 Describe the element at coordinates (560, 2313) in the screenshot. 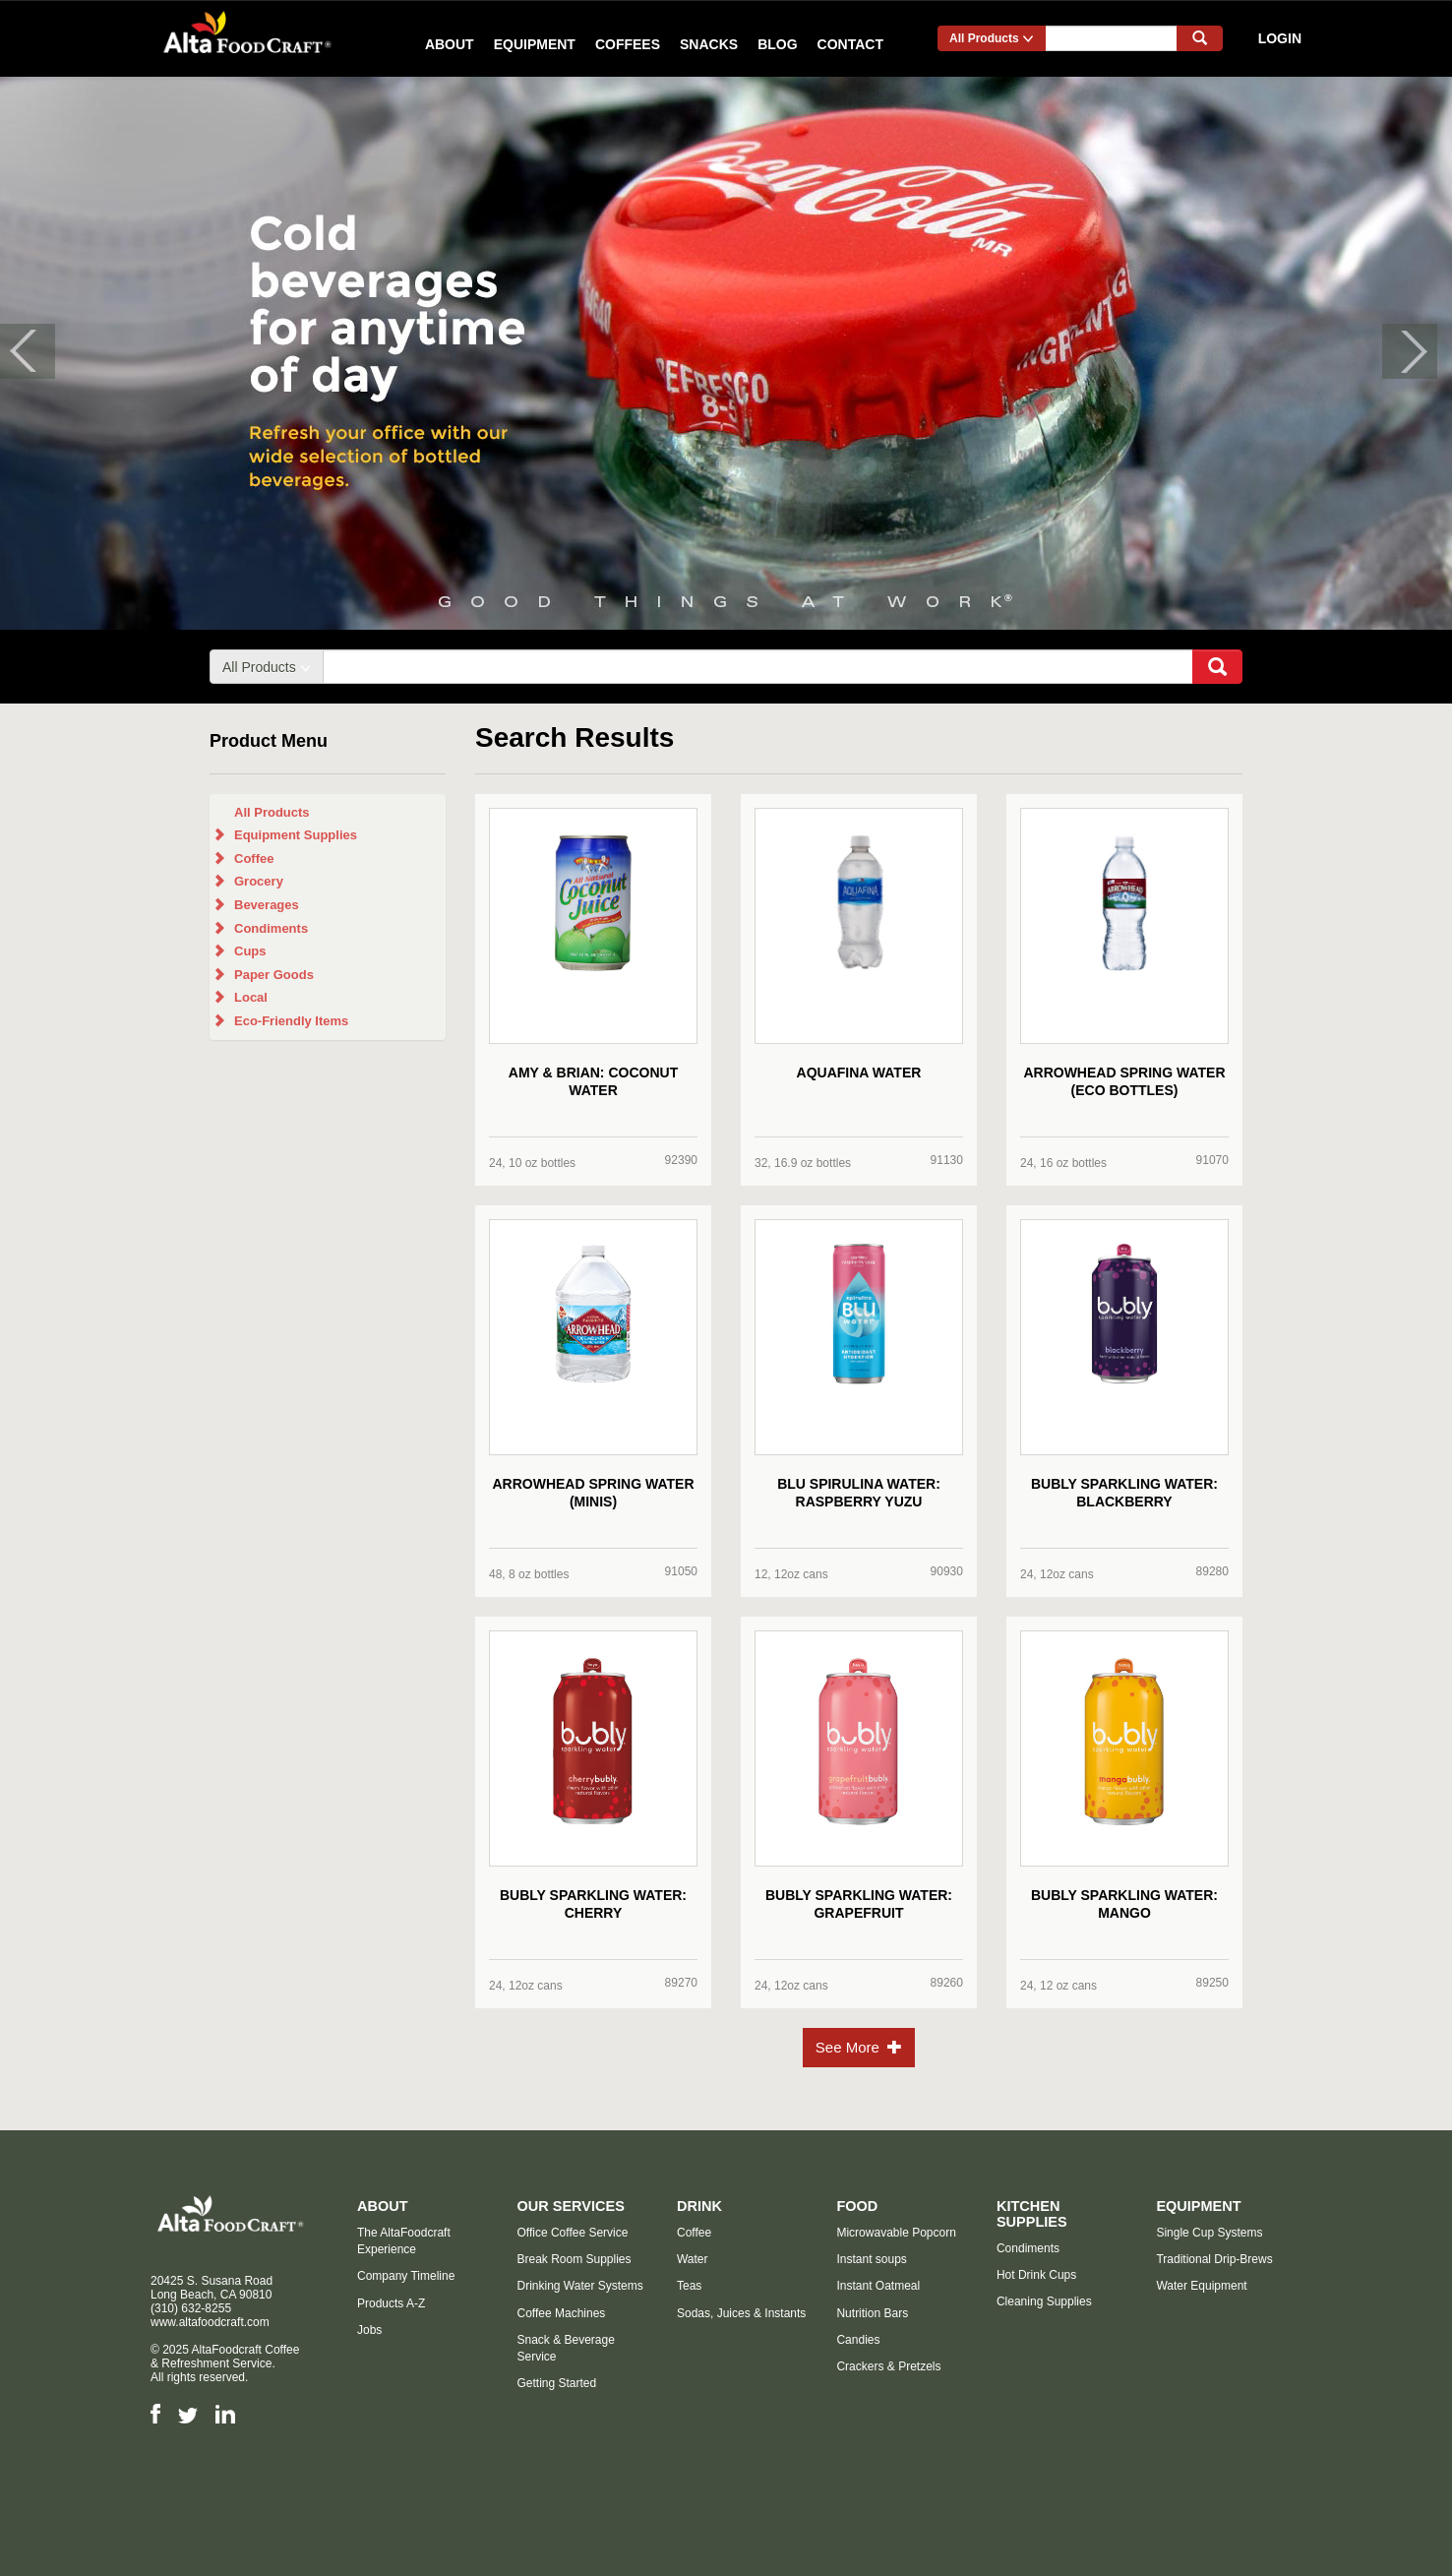

I see `Coffee Machines` at that location.